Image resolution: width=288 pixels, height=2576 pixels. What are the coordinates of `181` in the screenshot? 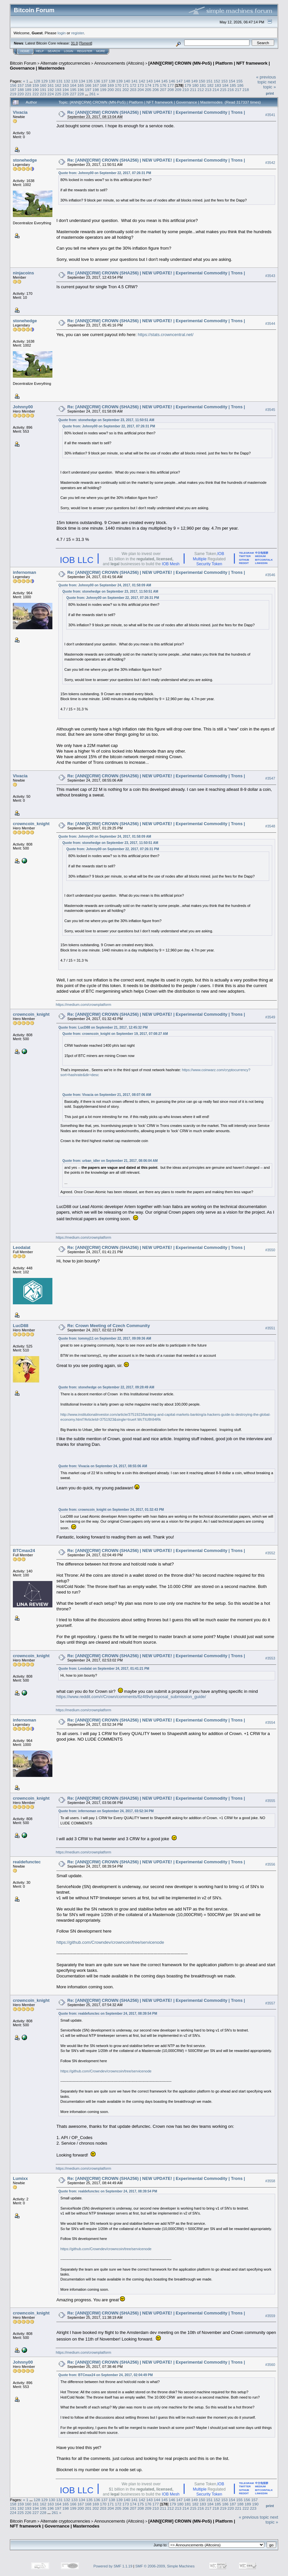 It's located at (203, 85).